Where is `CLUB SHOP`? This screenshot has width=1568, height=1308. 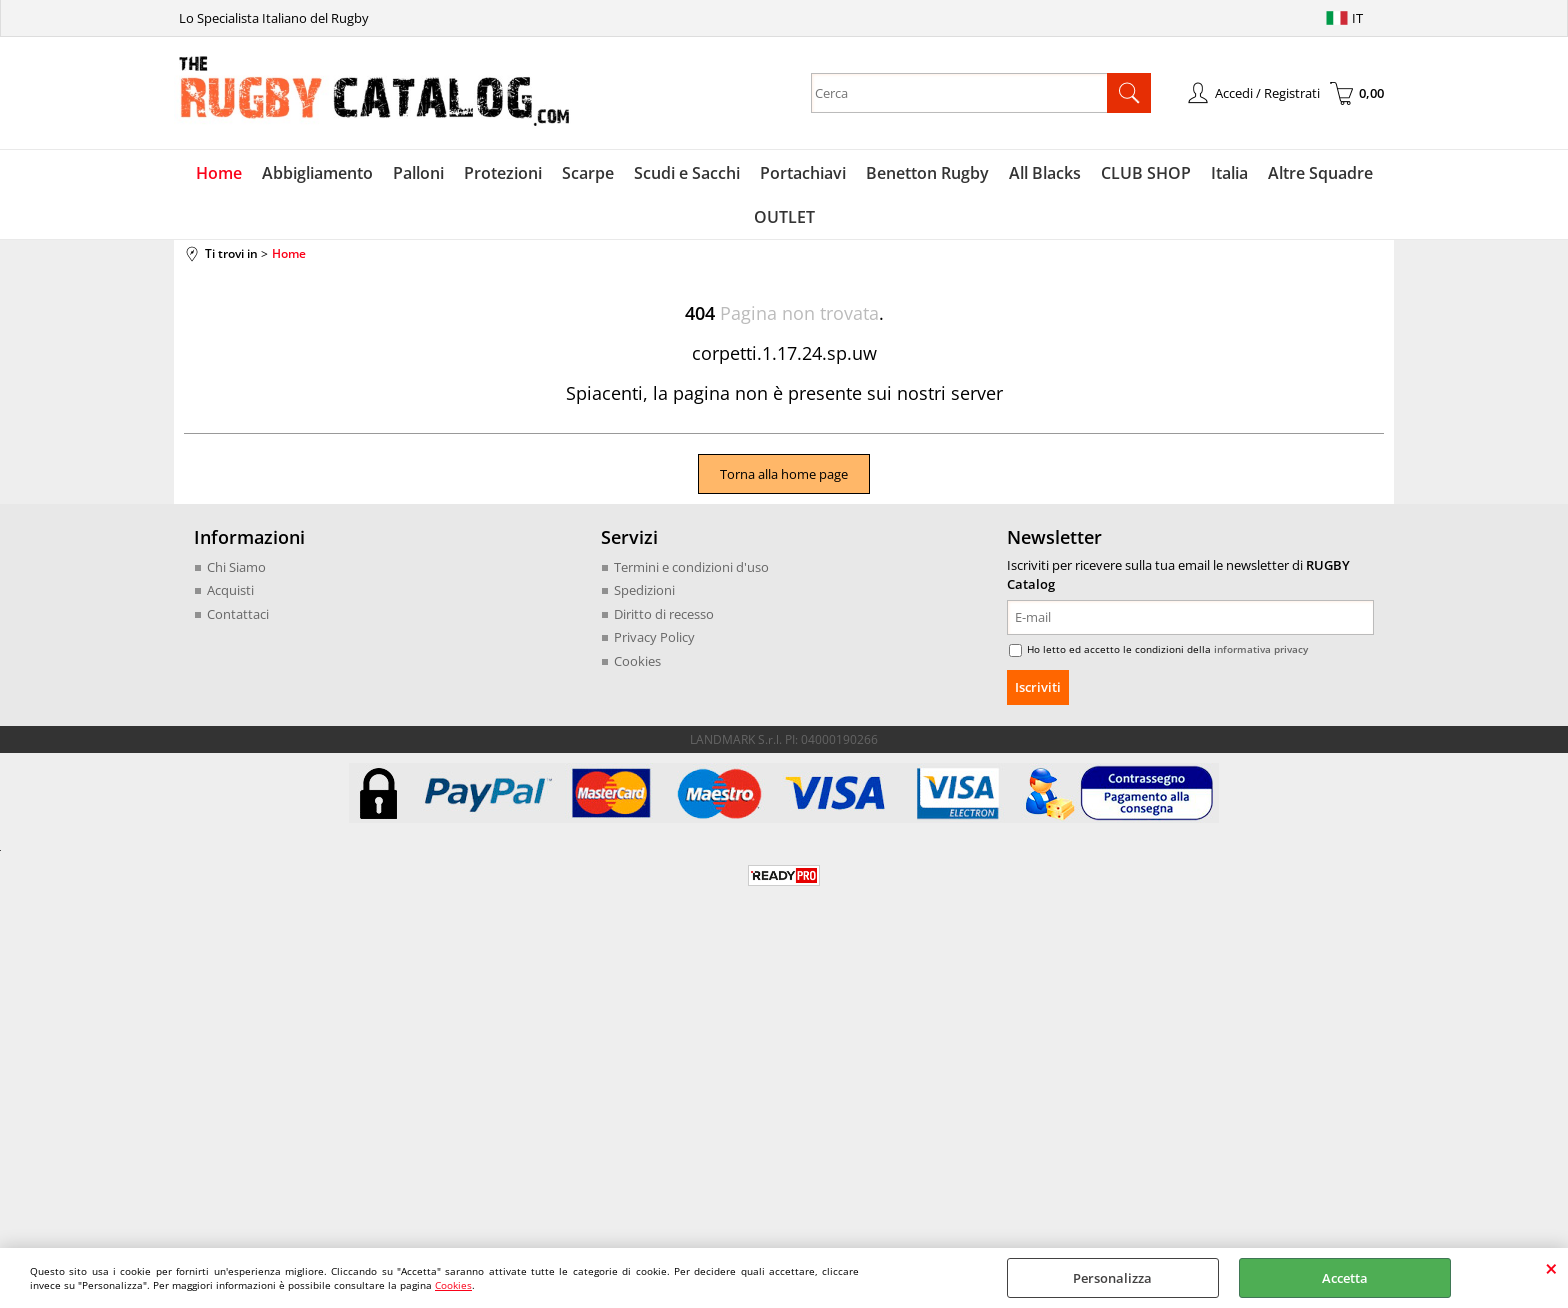 CLUB SHOP is located at coordinates (1146, 173).